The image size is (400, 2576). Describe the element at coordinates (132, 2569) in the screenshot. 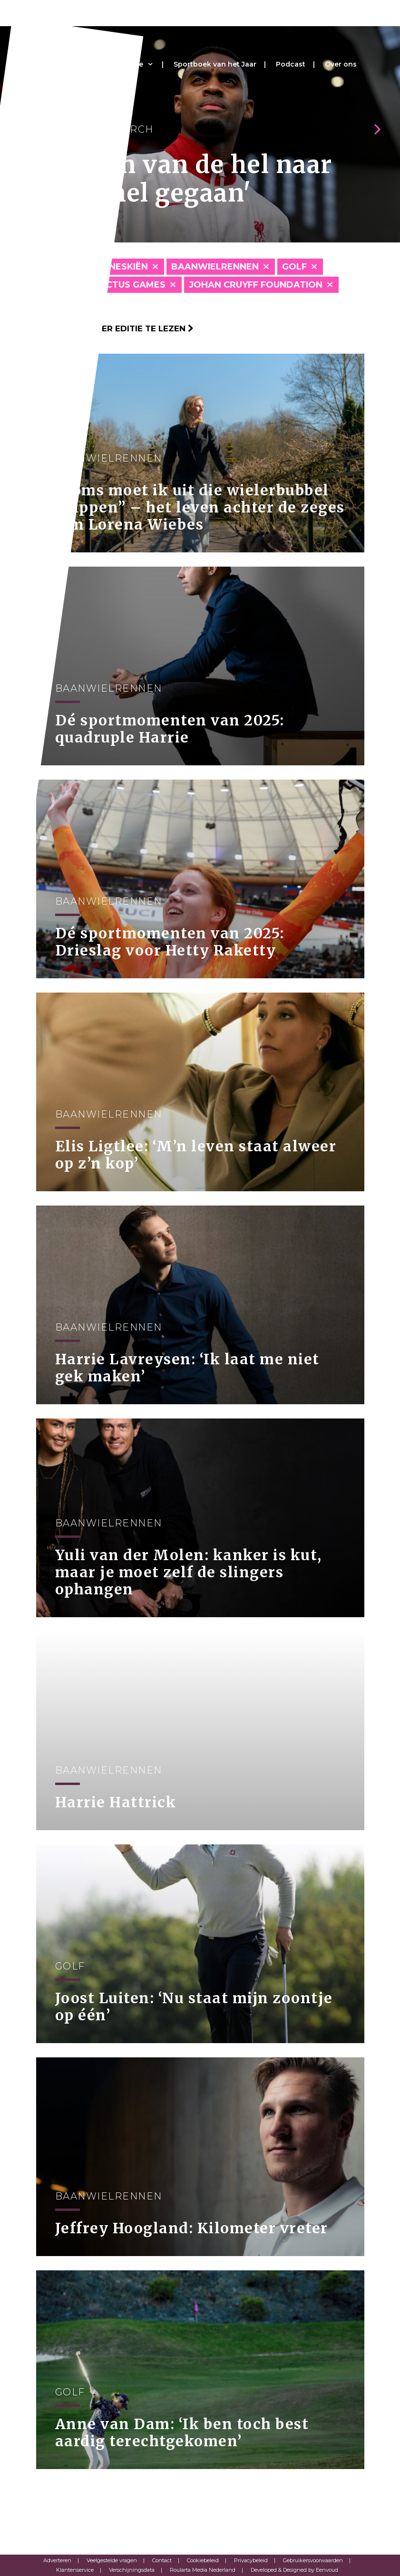

I see `Verschijningsdata` at that location.